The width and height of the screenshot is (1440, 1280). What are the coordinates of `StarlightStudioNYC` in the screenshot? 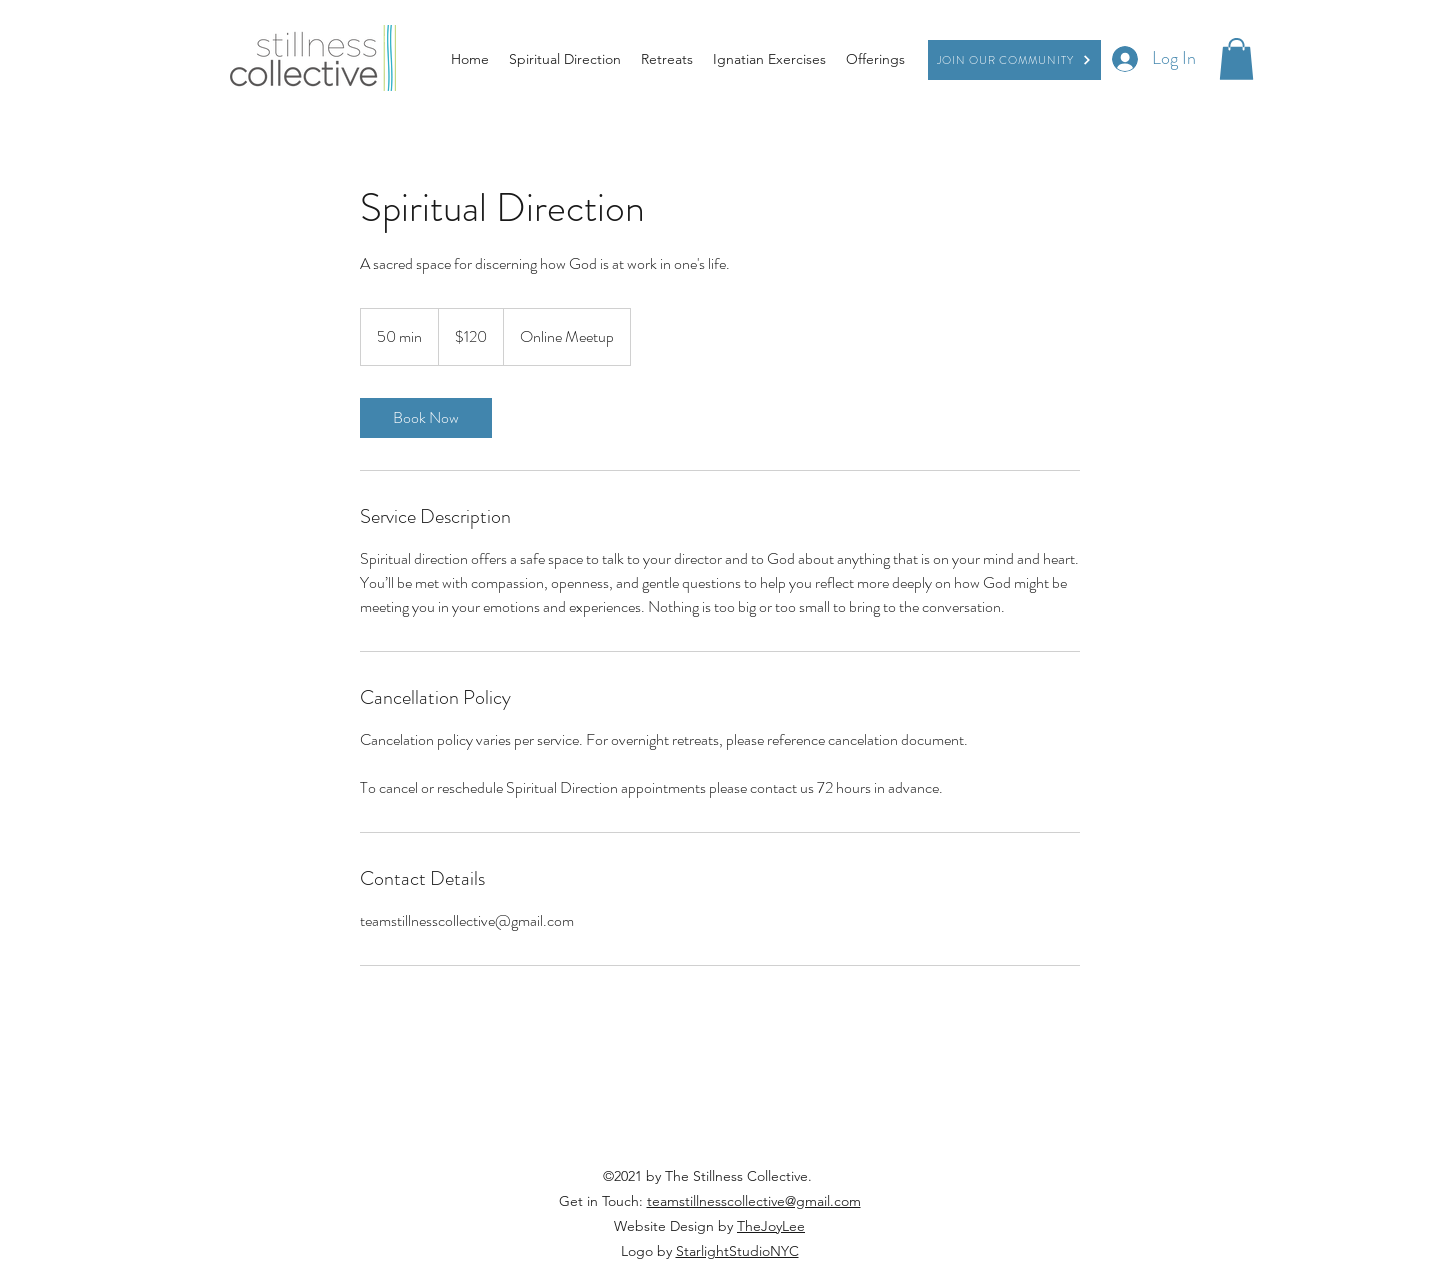 It's located at (737, 1251).